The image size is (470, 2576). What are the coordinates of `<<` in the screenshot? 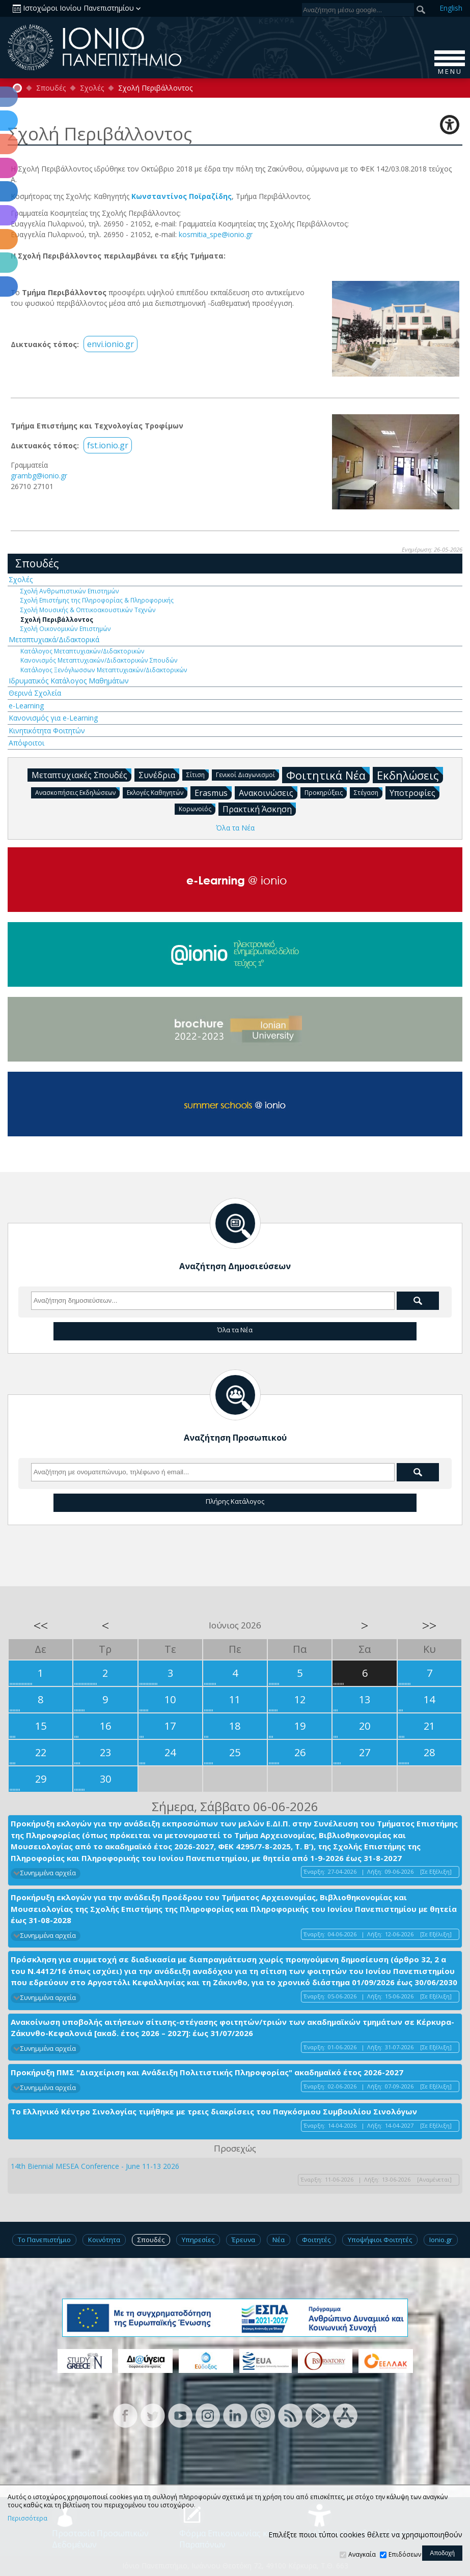 It's located at (41, 1625).